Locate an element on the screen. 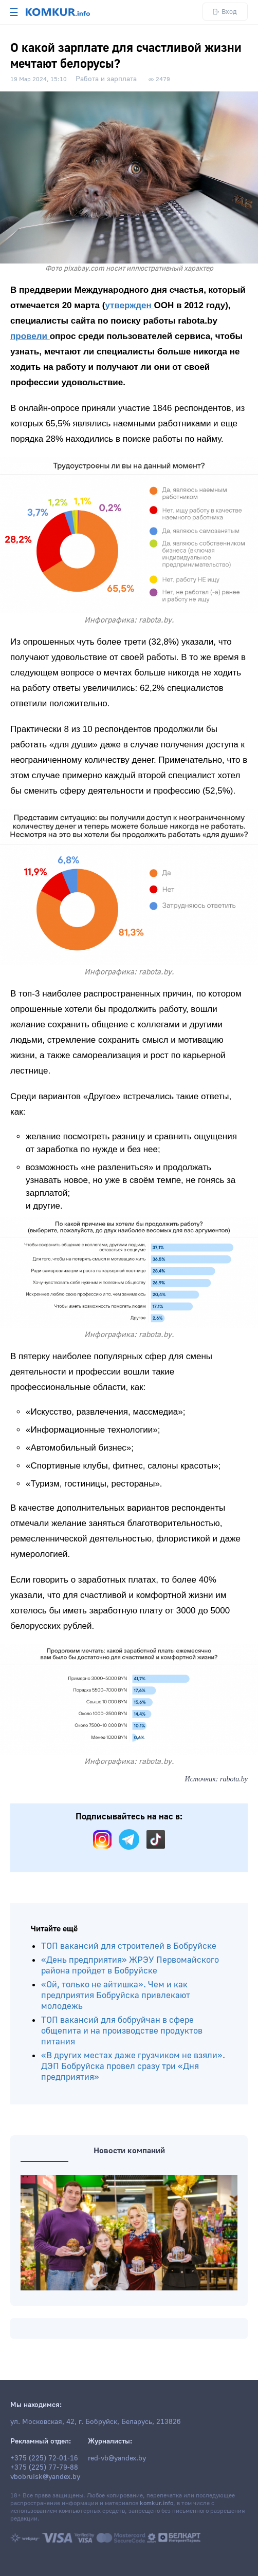 The height and width of the screenshot is (2576, 258). «В других местах даже грузчиком не взяли». ДЭП Бобруйска провел сразу три «Дня предприятия» is located at coordinates (133, 2066).